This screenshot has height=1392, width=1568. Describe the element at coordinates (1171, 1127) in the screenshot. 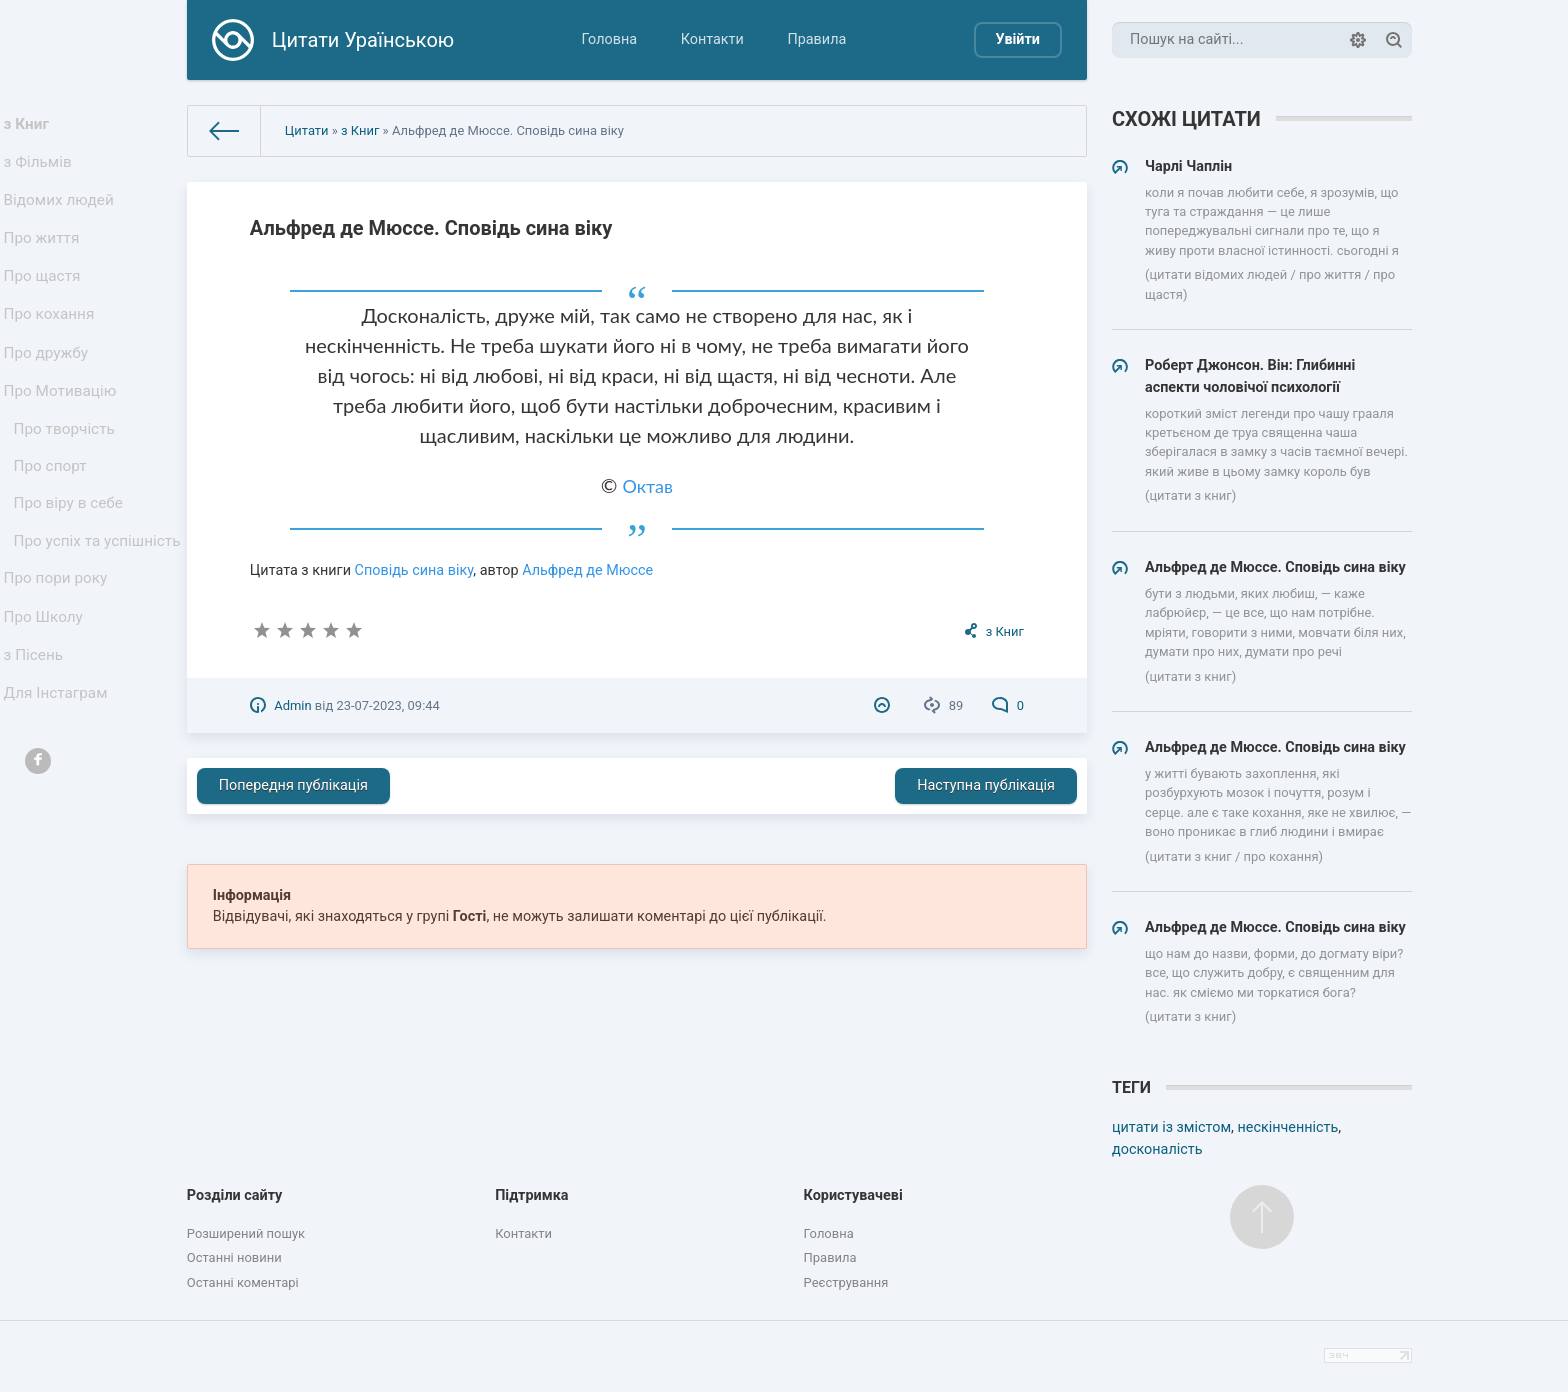

I see `цитати із змістом` at that location.